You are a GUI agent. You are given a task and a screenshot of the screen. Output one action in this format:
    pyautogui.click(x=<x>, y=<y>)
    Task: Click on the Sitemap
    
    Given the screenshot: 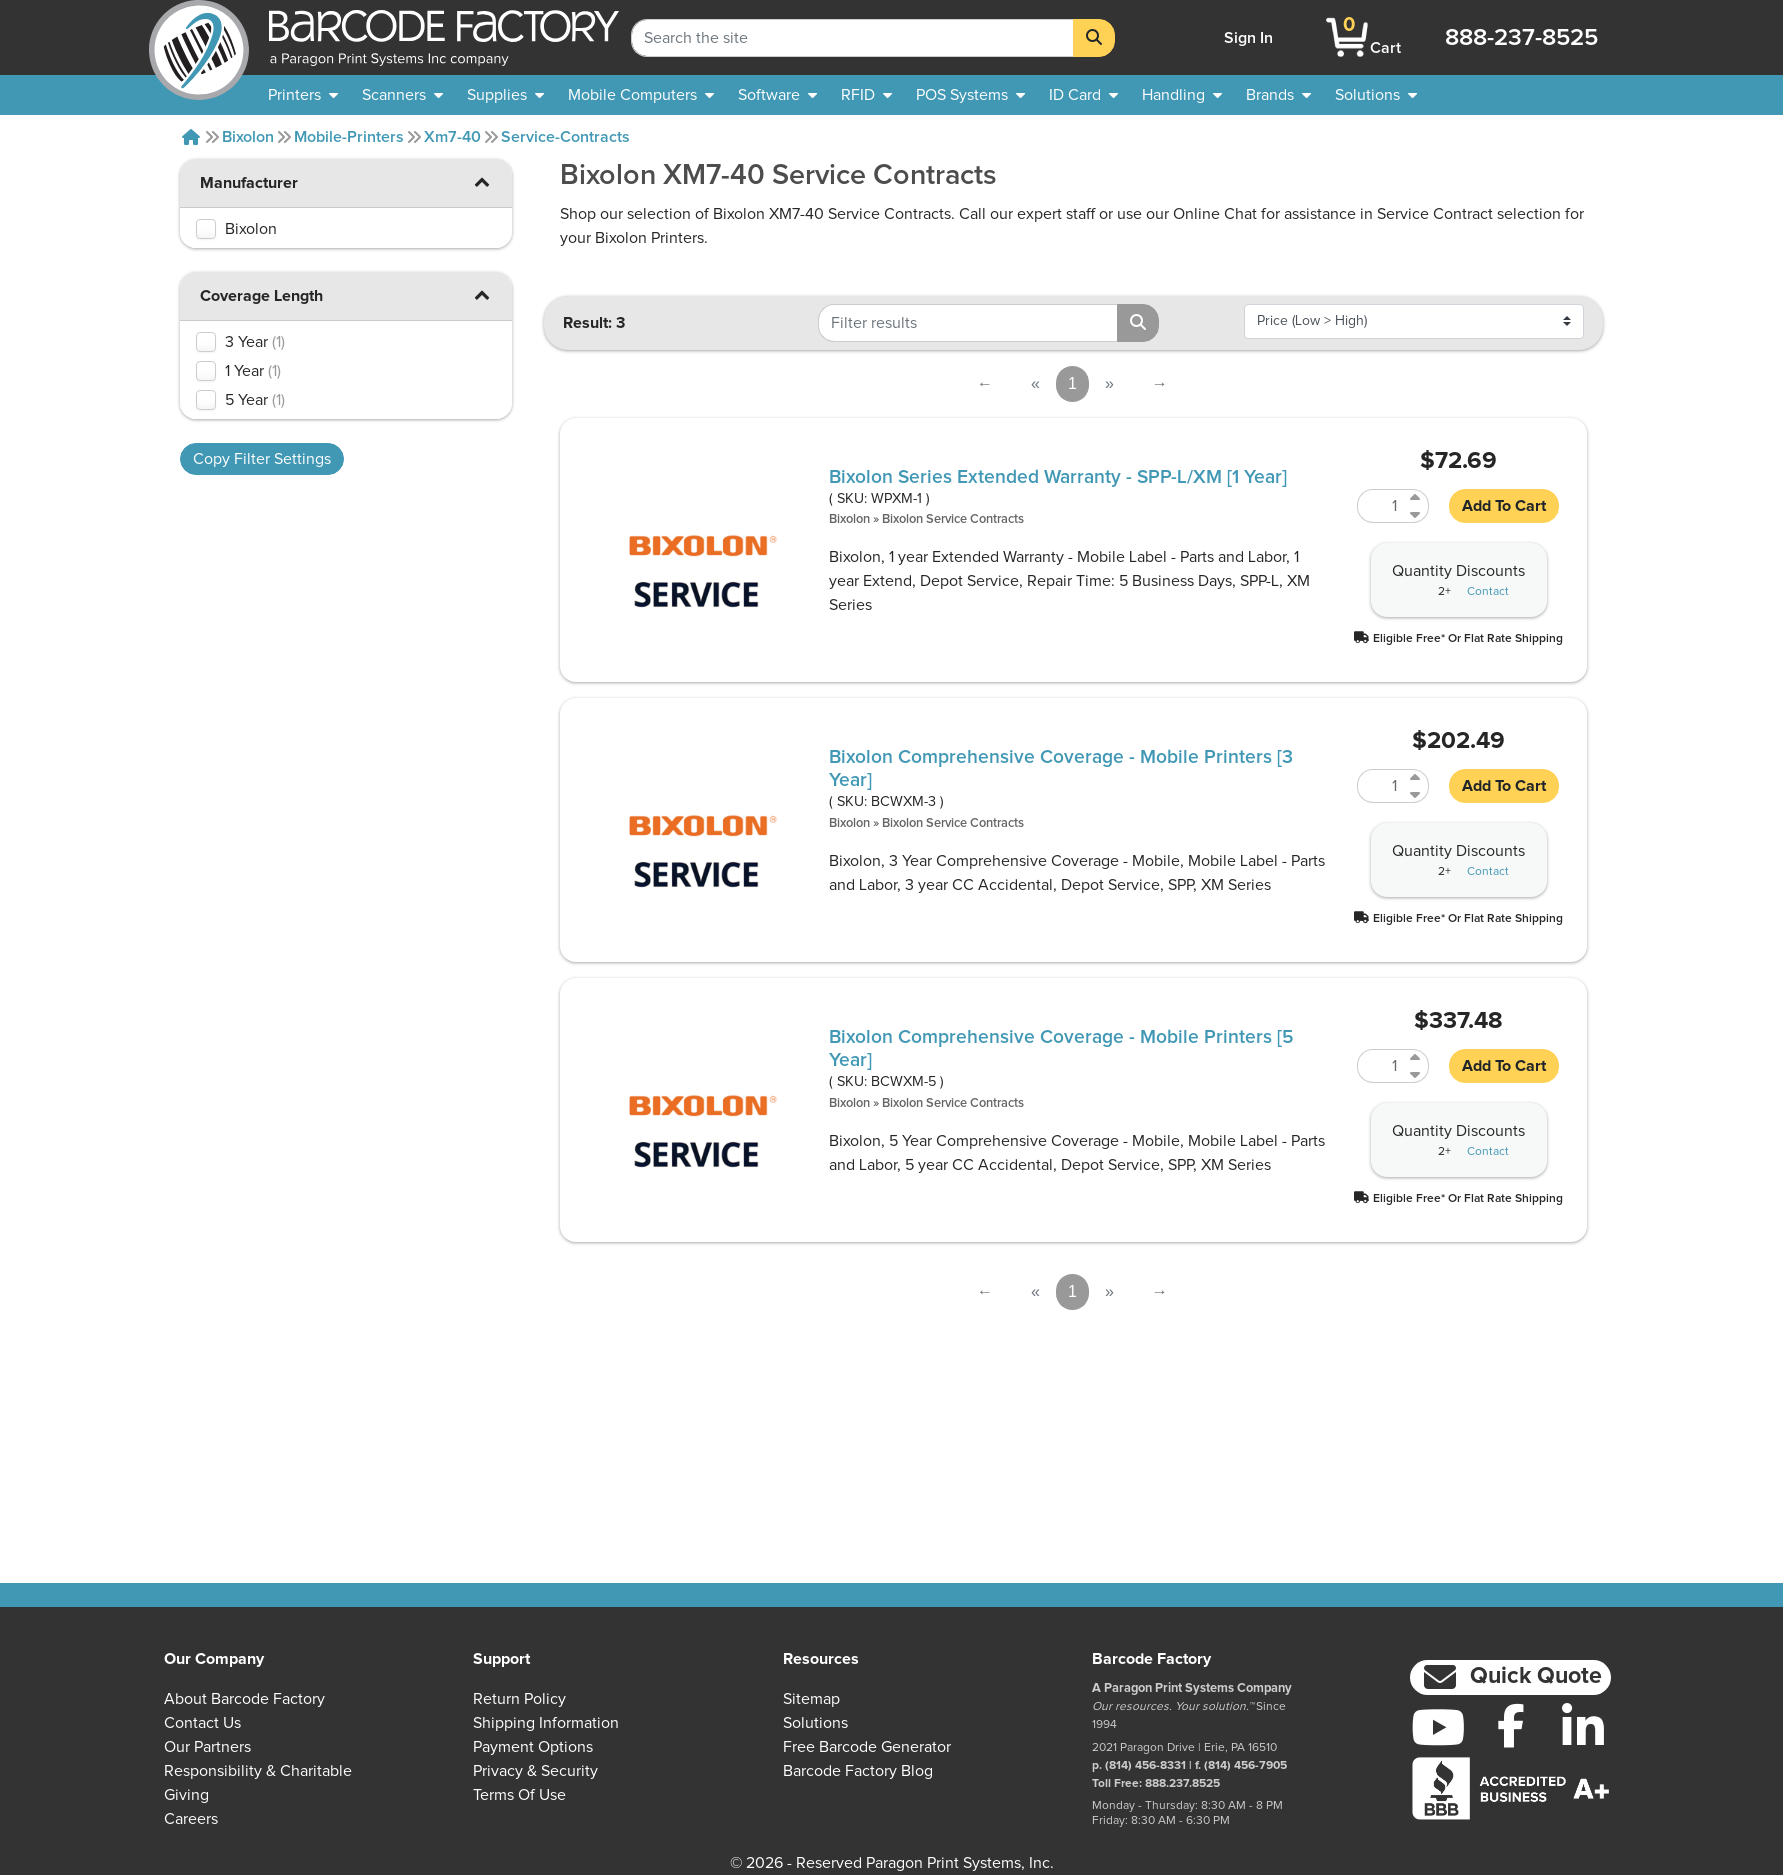 What is the action you would take?
    pyautogui.click(x=811, y=1699)
    